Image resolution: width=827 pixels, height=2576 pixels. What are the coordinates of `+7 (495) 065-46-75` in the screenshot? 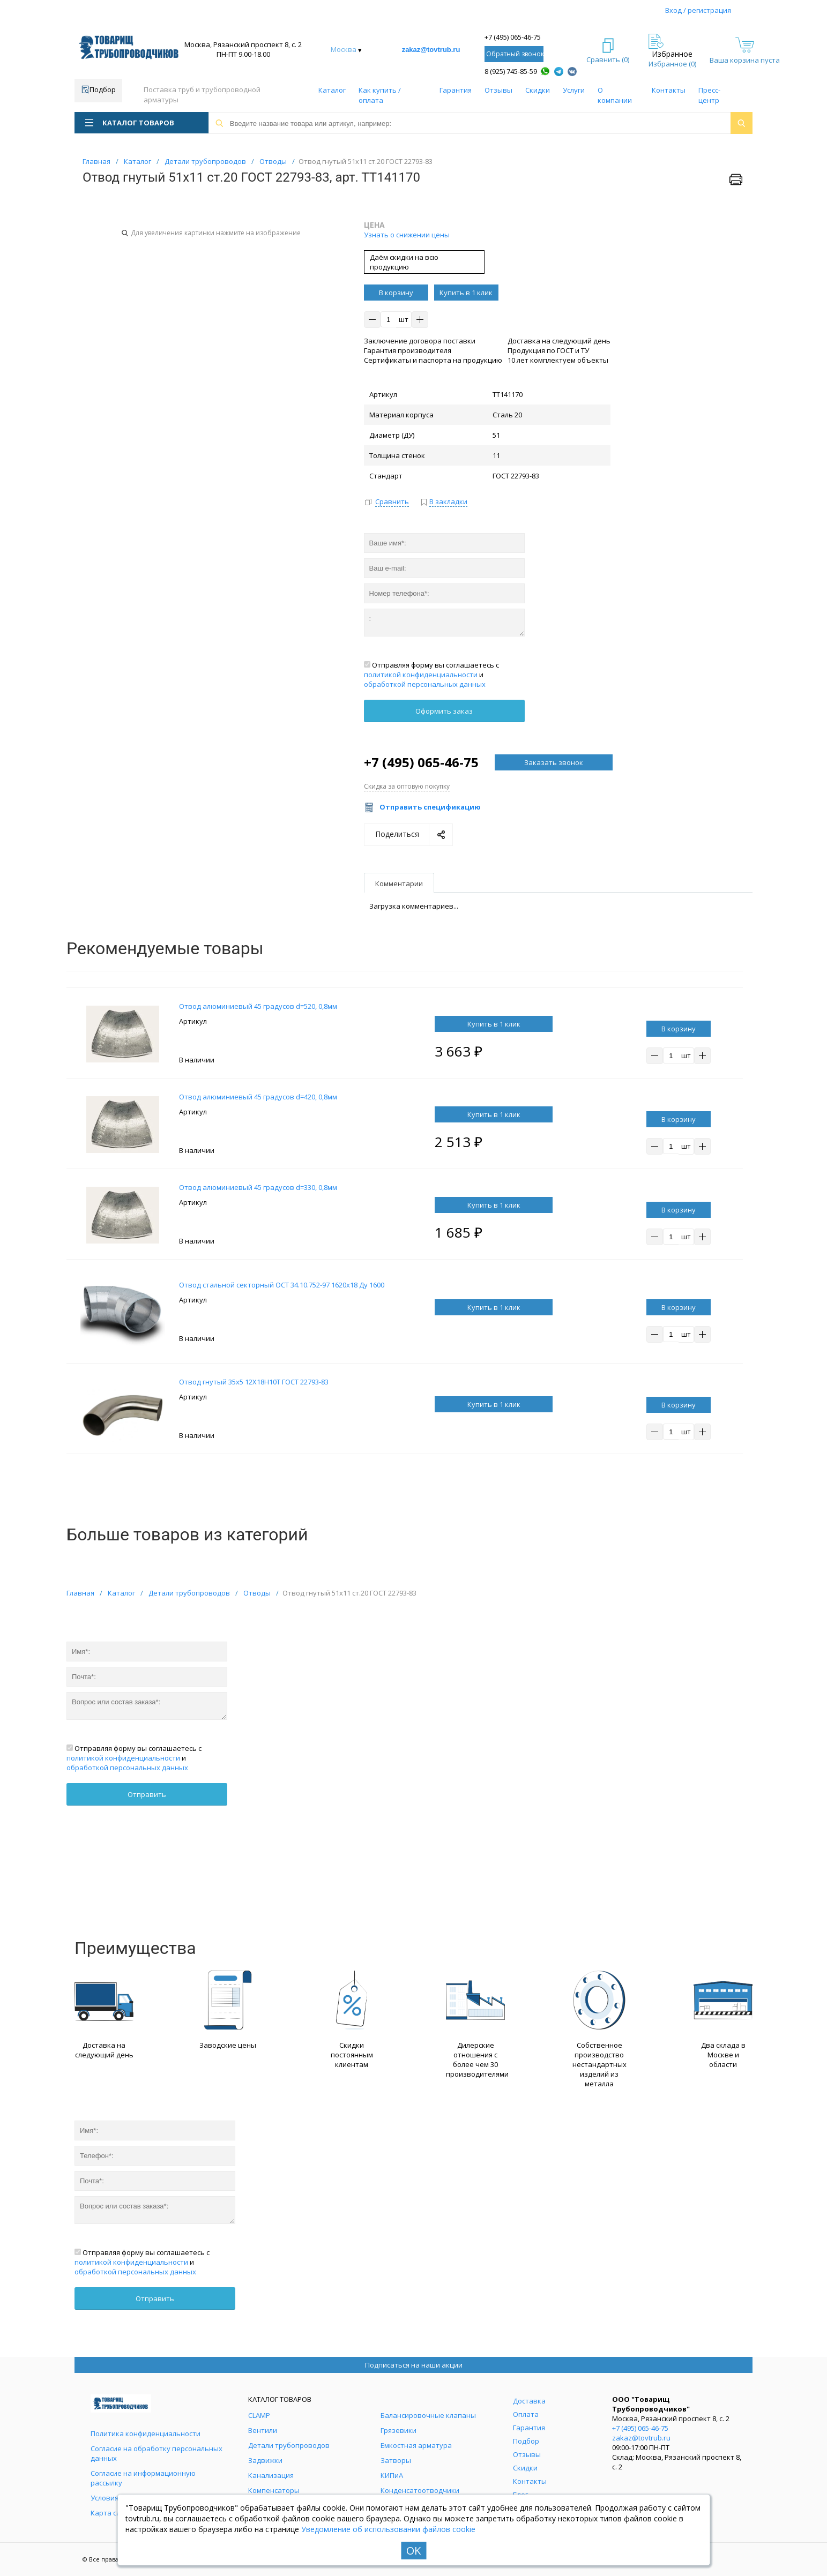 It's located at (513, 37).